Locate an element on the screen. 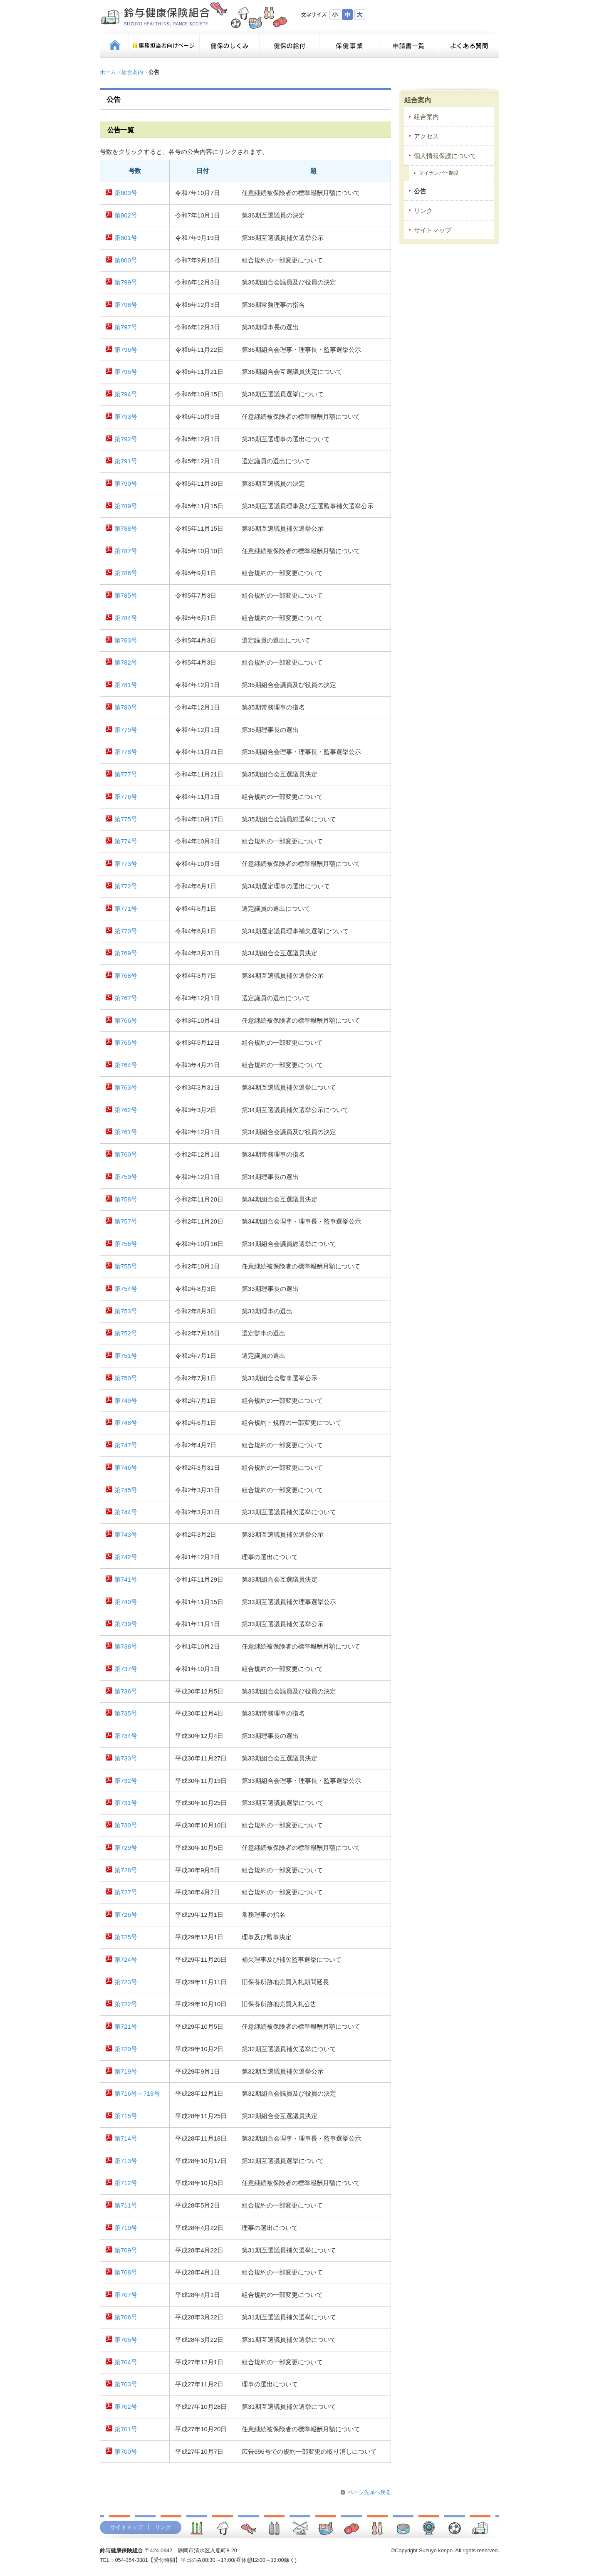 Image resolution: width=599 pixels, height=2576 pixels. 第802号 is located at coordinates (125, 215).